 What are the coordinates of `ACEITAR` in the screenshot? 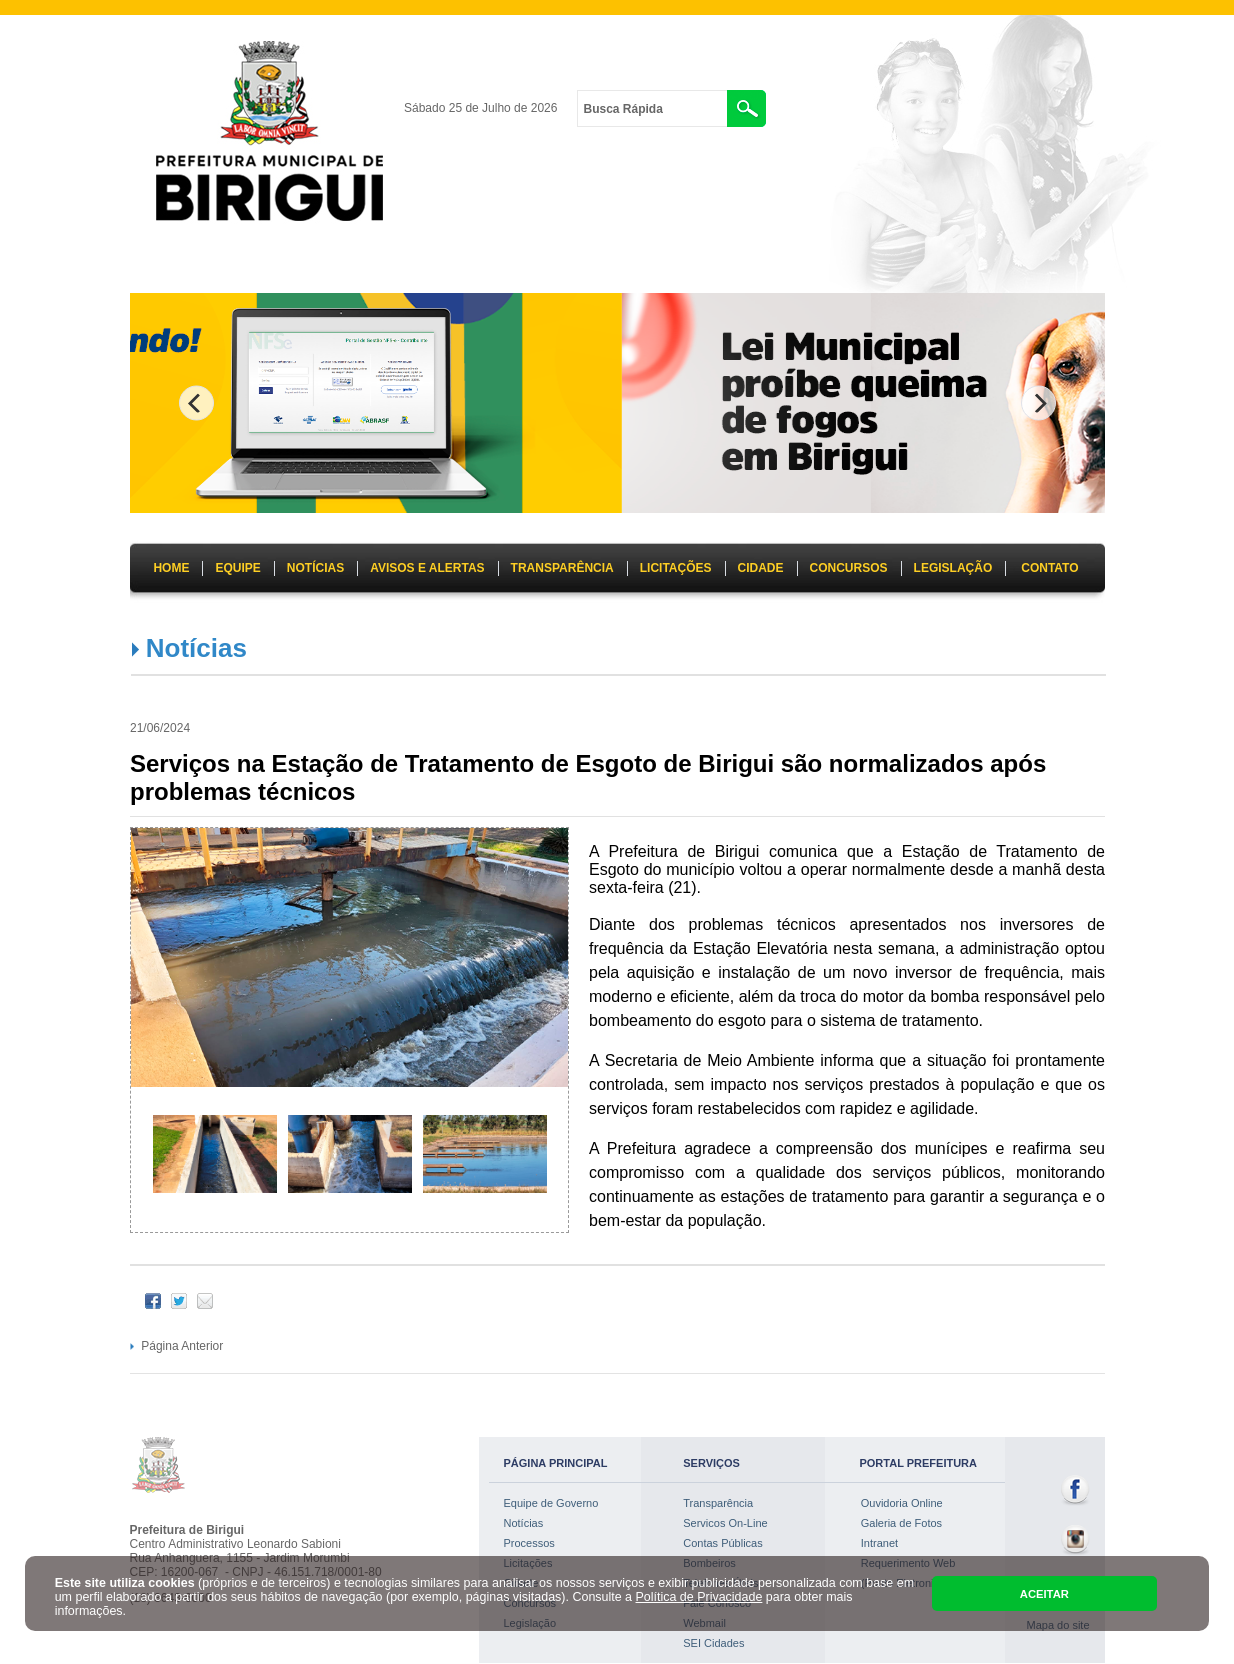 It's located at (1044, 1594).